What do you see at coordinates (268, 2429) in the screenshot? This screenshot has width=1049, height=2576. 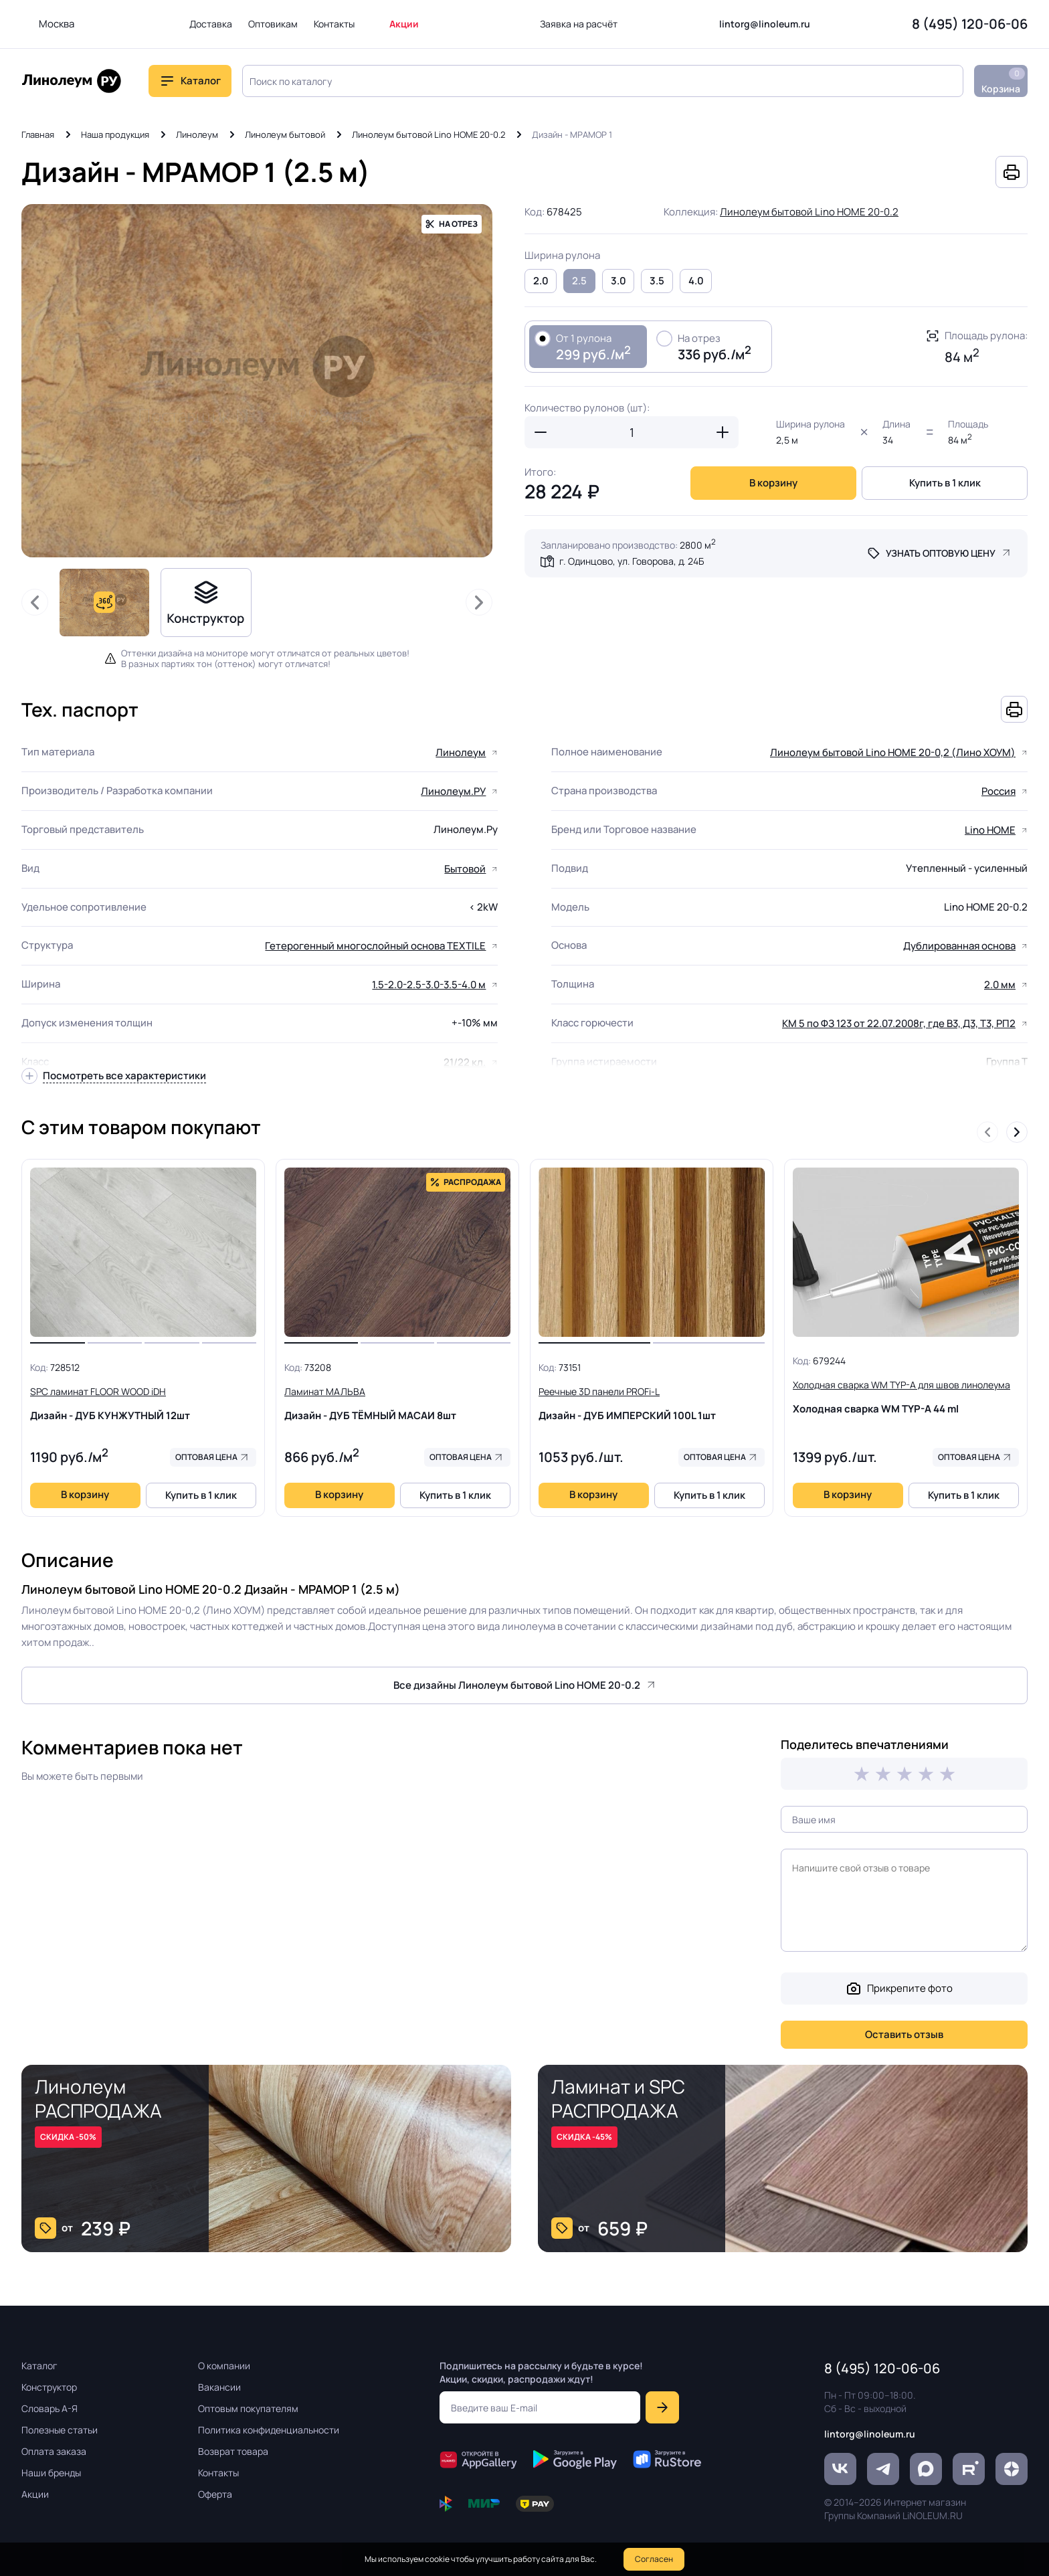 I see `Политика конфиденциальности` at bounding box center [268, 2429].